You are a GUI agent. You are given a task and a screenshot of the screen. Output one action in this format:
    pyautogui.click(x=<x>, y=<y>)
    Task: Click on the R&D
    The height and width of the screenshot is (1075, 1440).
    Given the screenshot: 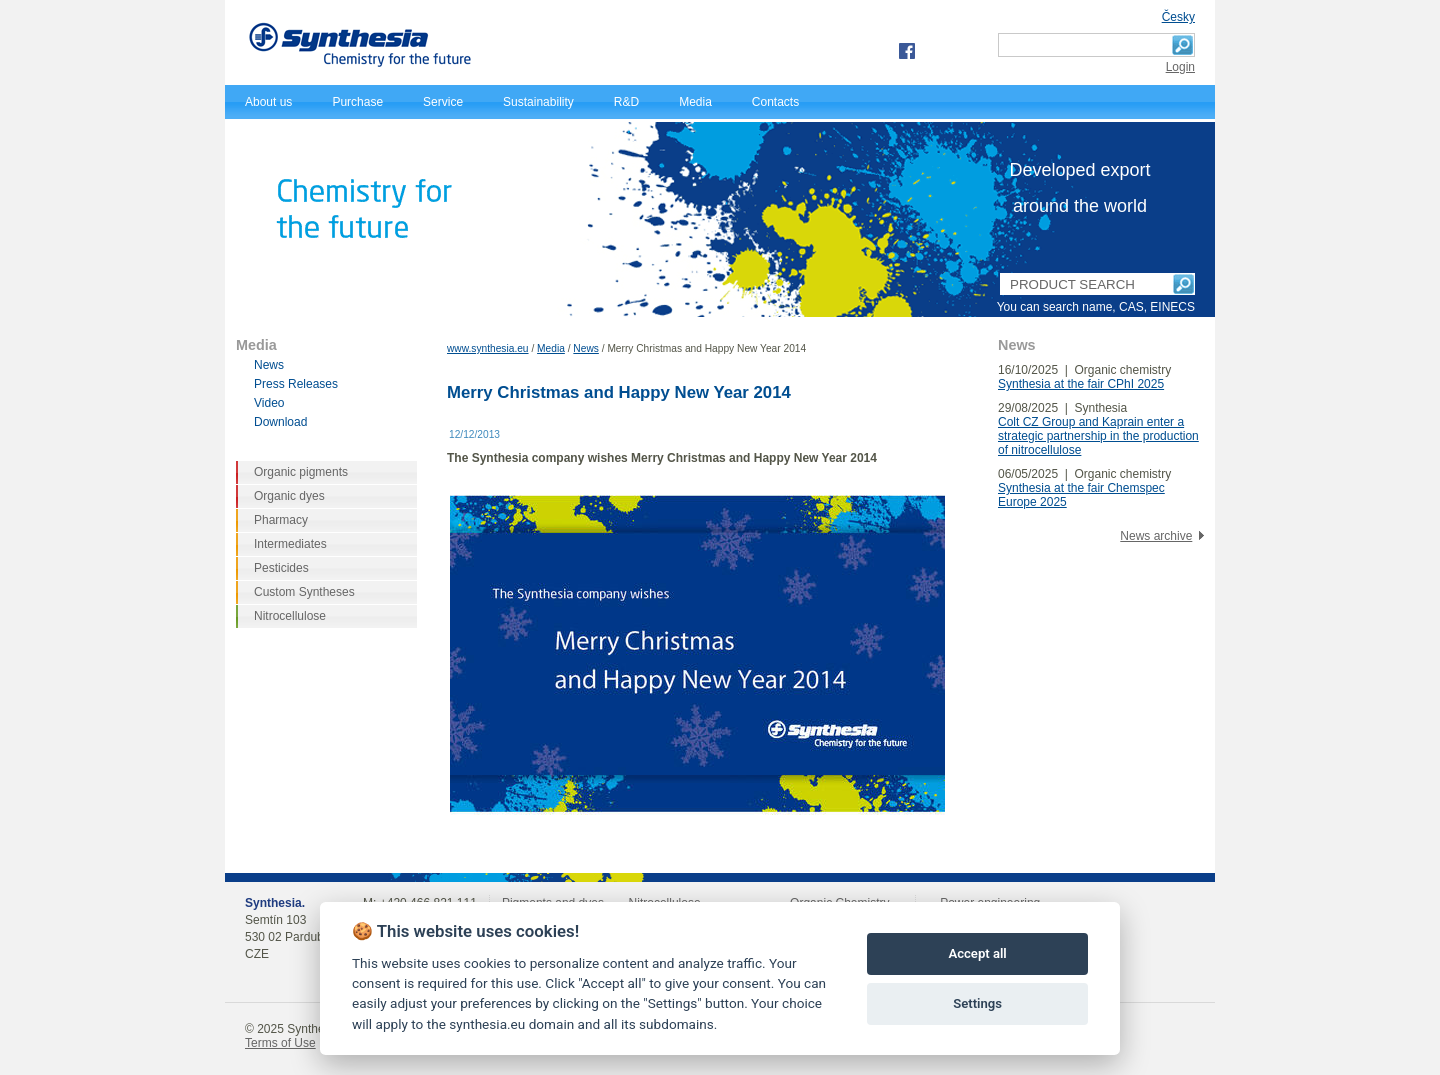 What is the action you would take?
    pyautogui.click(x=626, y=102)
    